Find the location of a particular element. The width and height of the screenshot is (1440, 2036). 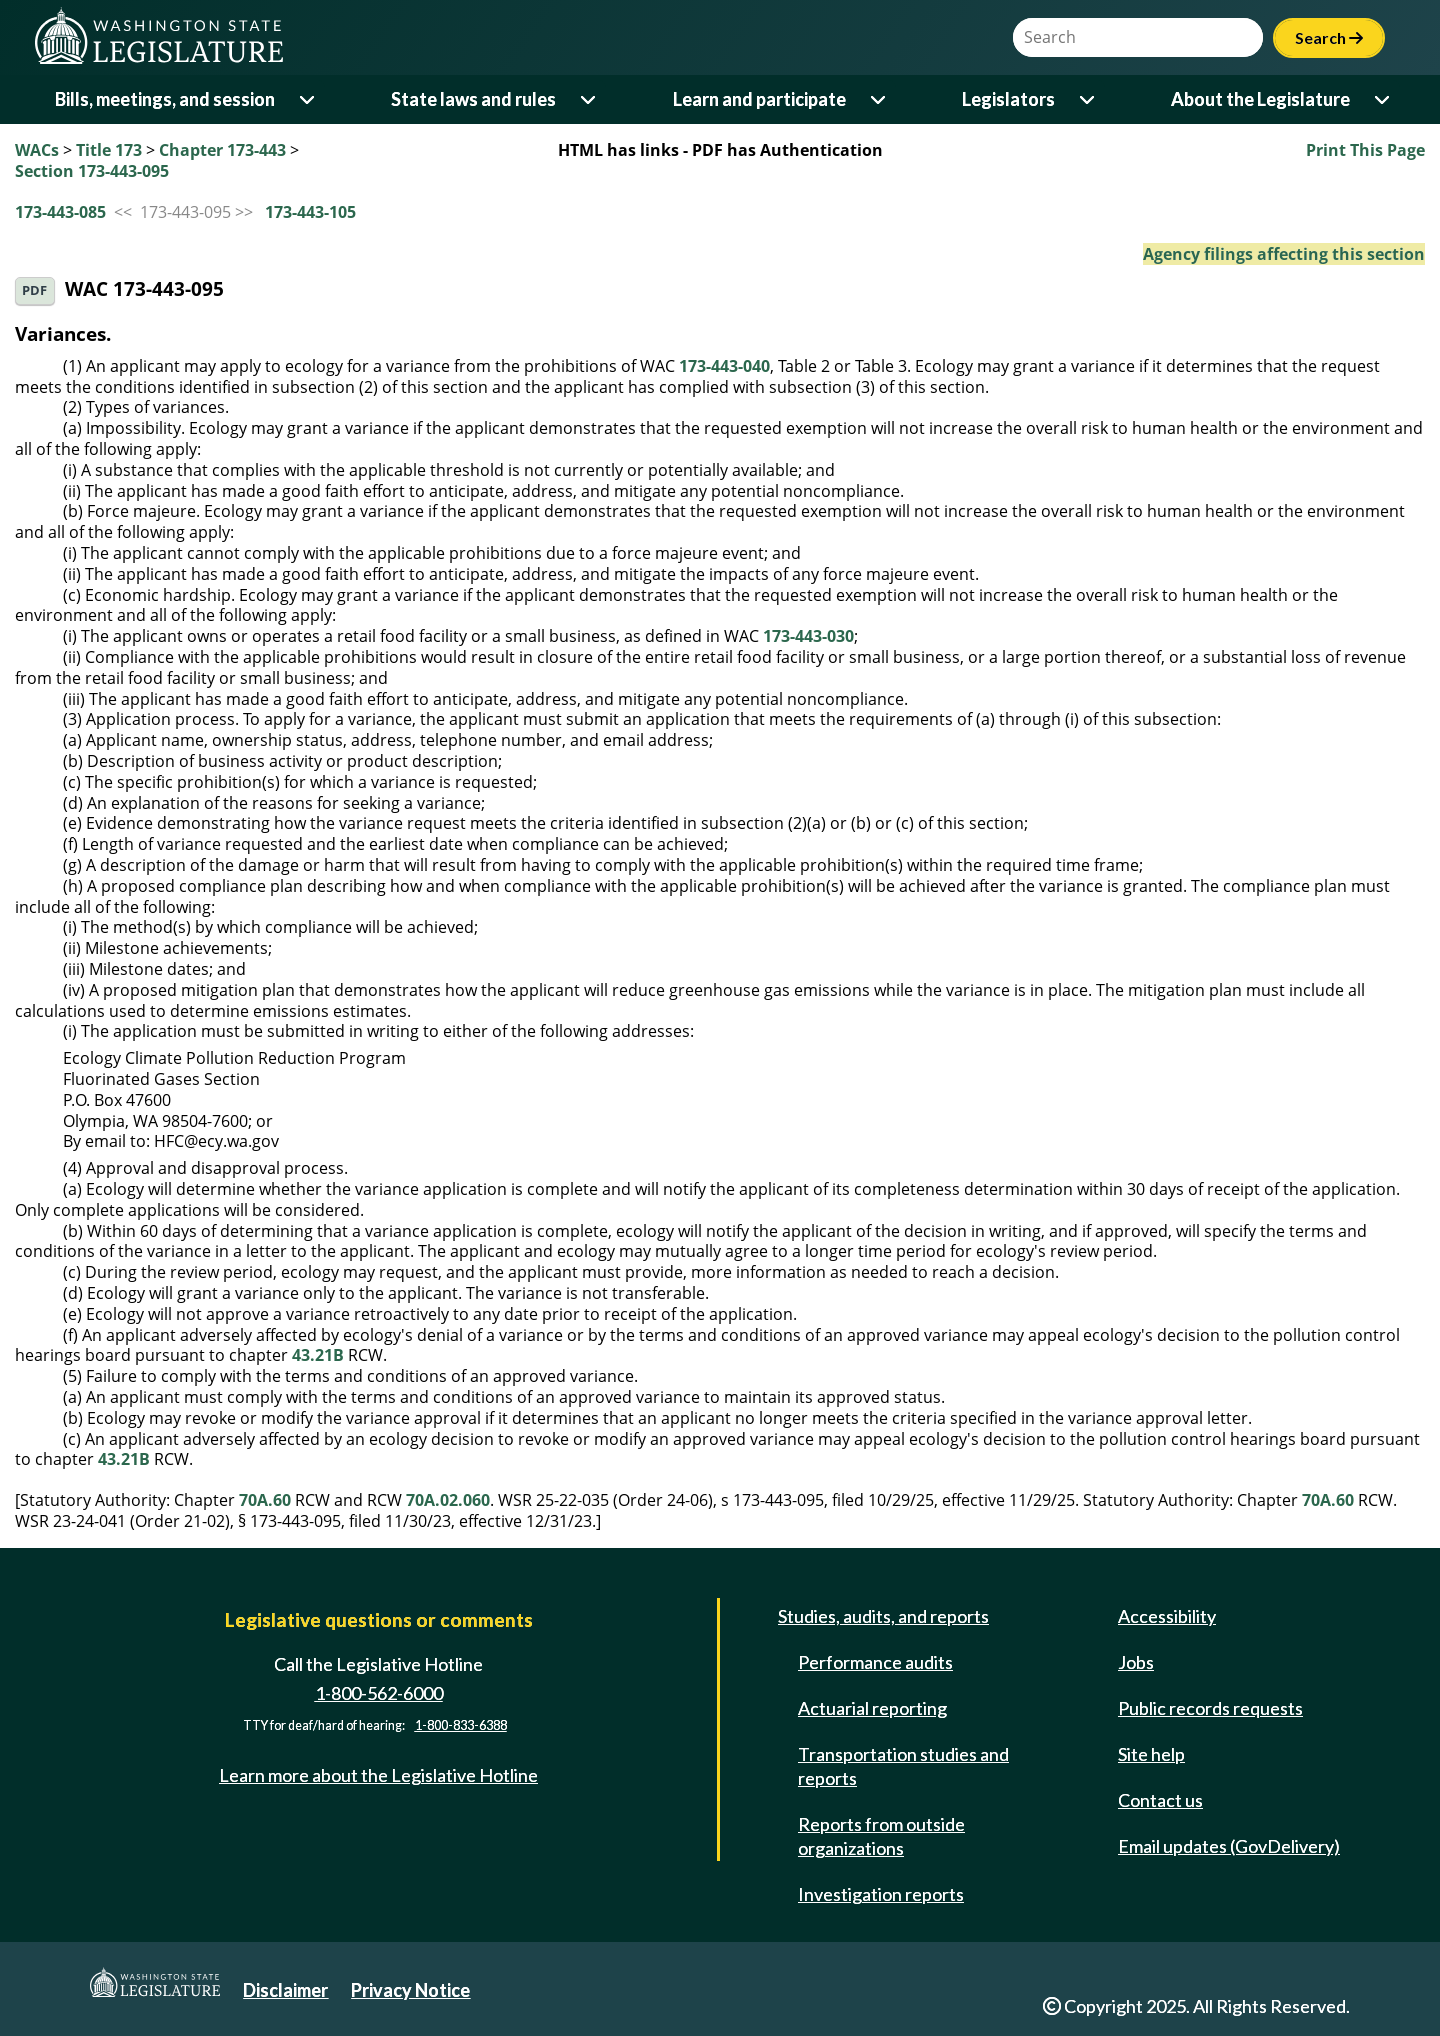

[Open or close 'About the Legislature' sub-menu] is located at coordinates (1383, 99).